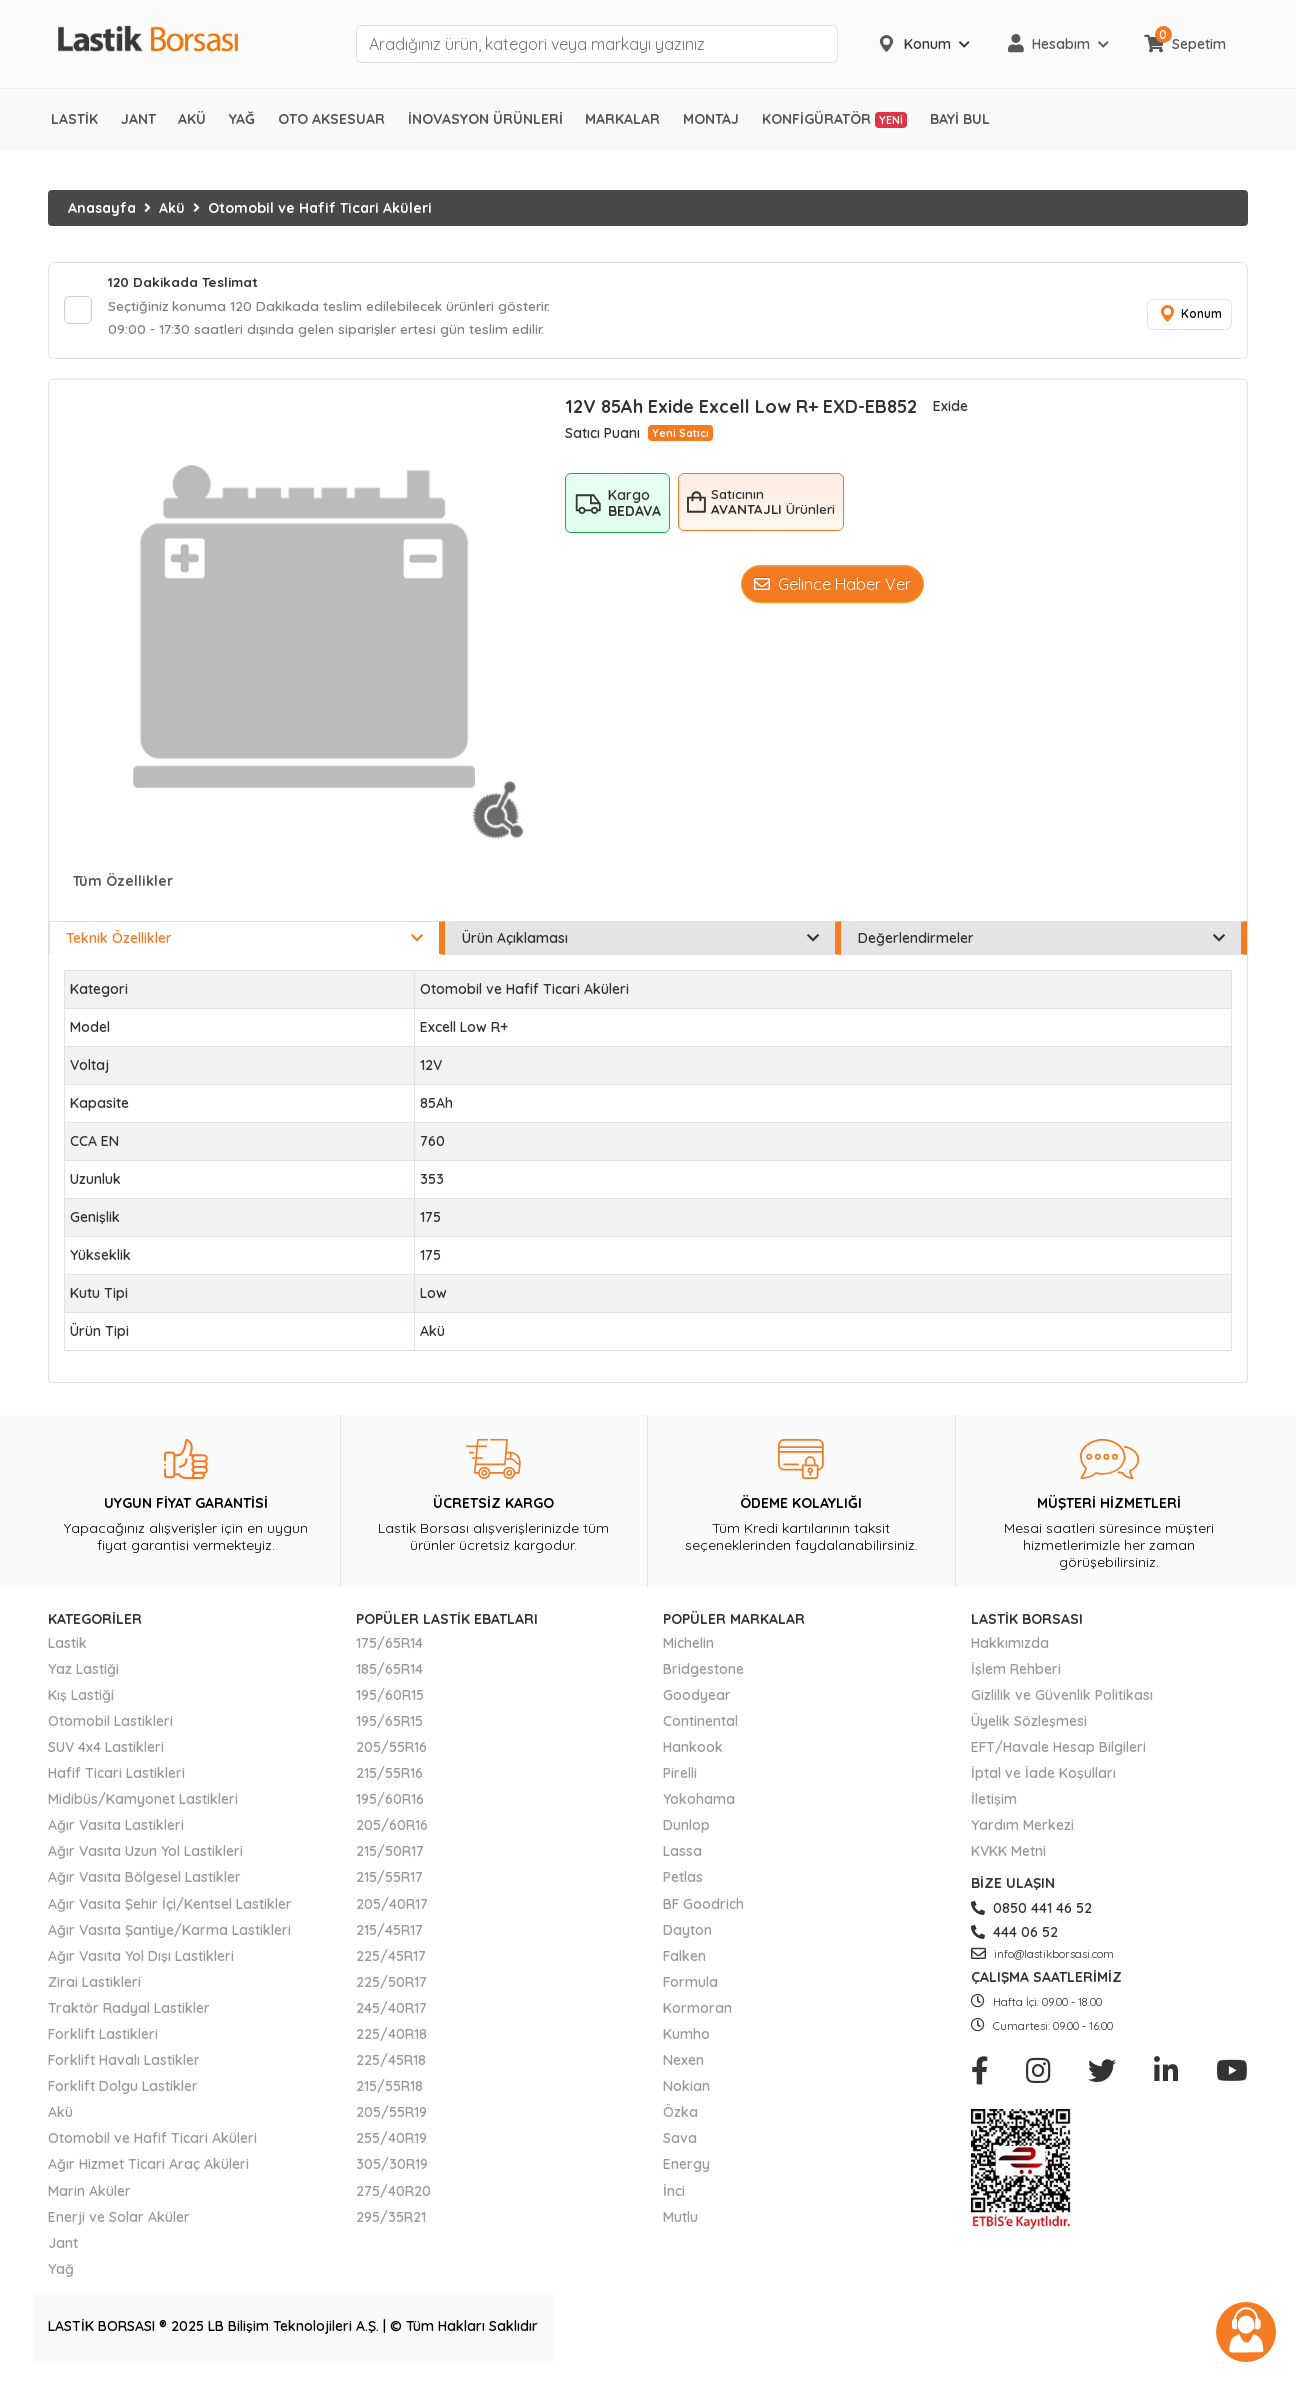 Image resolution: width=1296 pixels, height=2382 pixels. What do you see at coordinates (123, 885) in the screenshot?
I see `Tüm Özellikler` at bounding box center [123, 885].